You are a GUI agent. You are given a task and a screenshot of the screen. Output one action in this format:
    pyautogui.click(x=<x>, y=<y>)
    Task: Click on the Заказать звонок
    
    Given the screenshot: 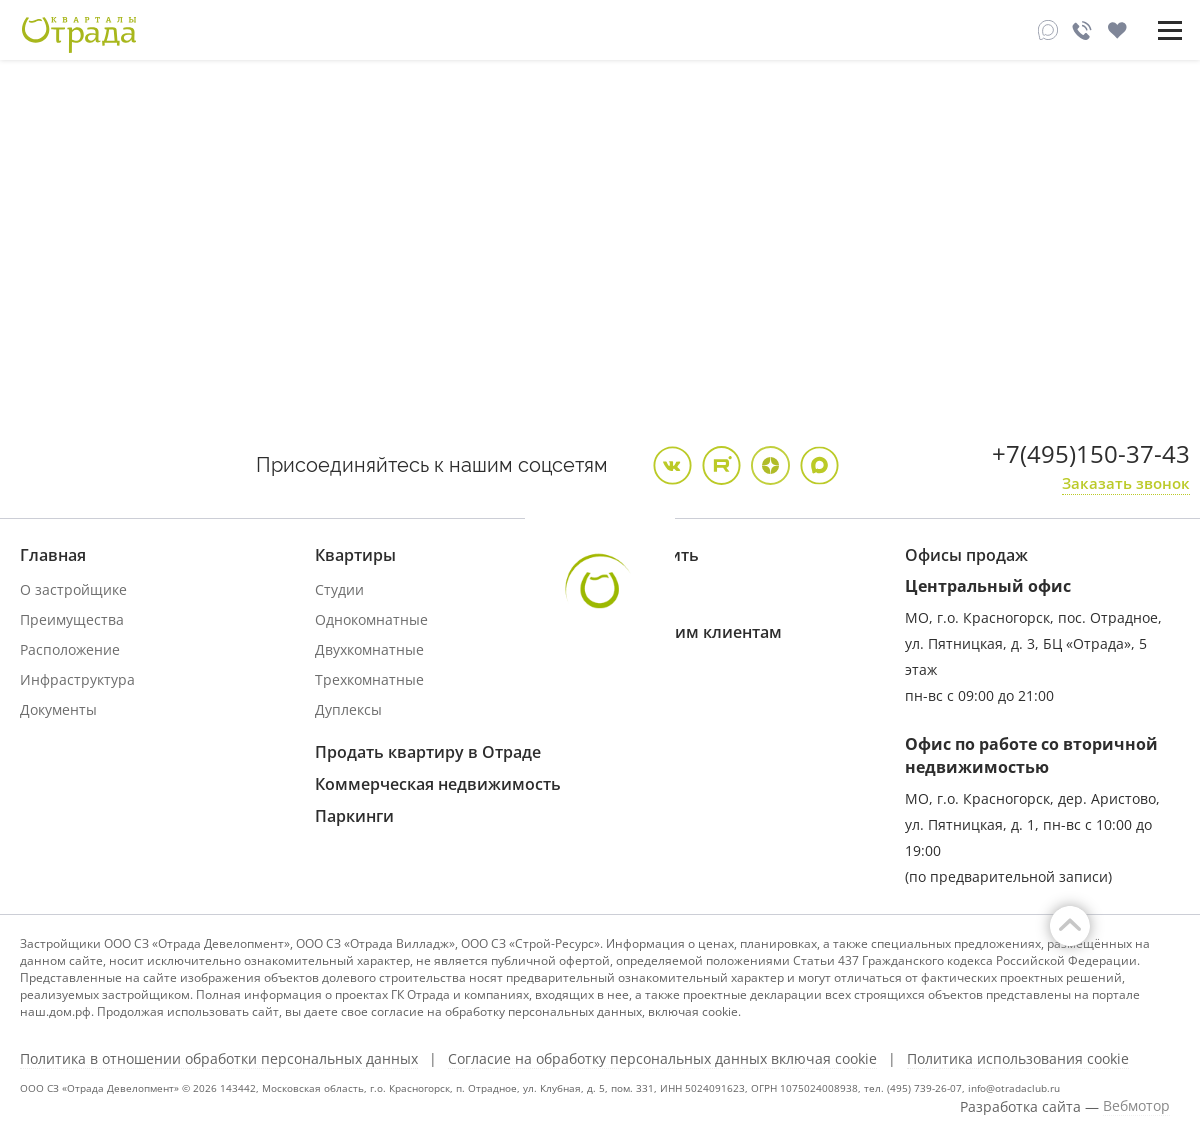 What is the action you would take?
    pyautogui.click(x=1126, y=483)
    